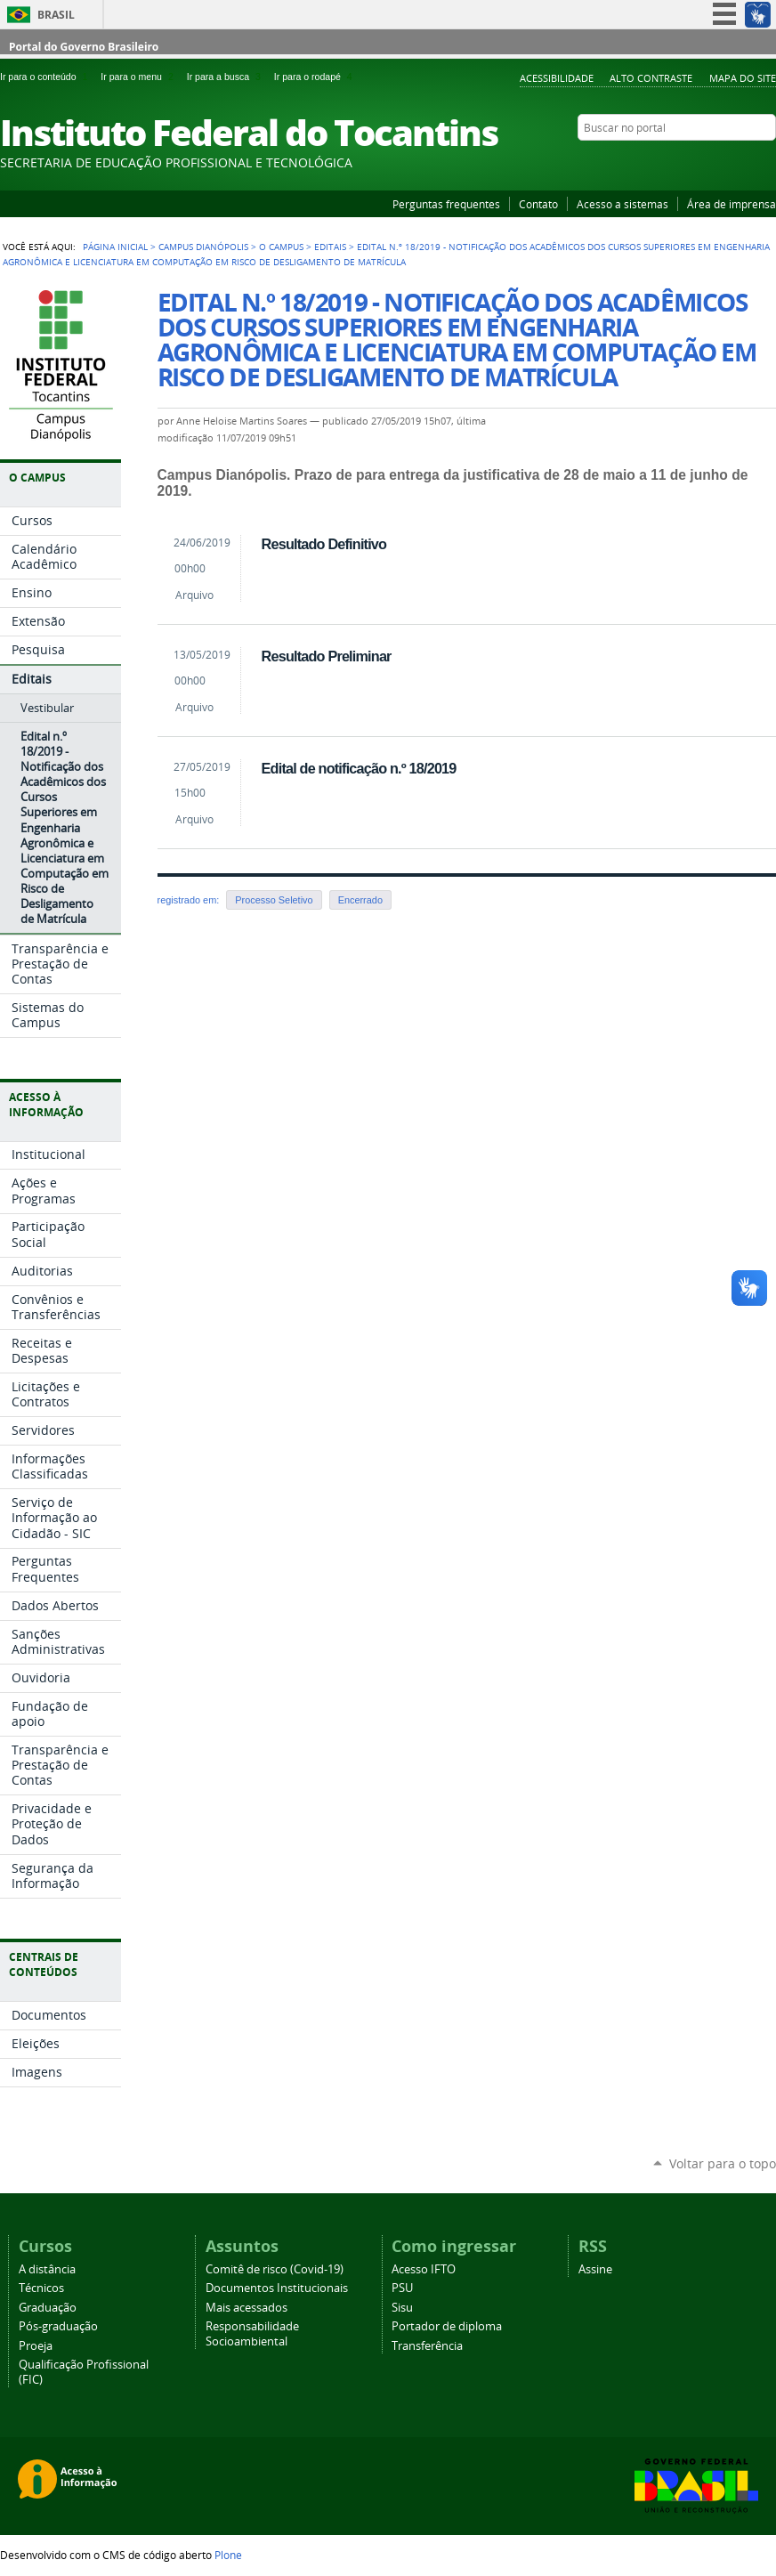  I want to click on Processo Seletivo, so click(273, 900).